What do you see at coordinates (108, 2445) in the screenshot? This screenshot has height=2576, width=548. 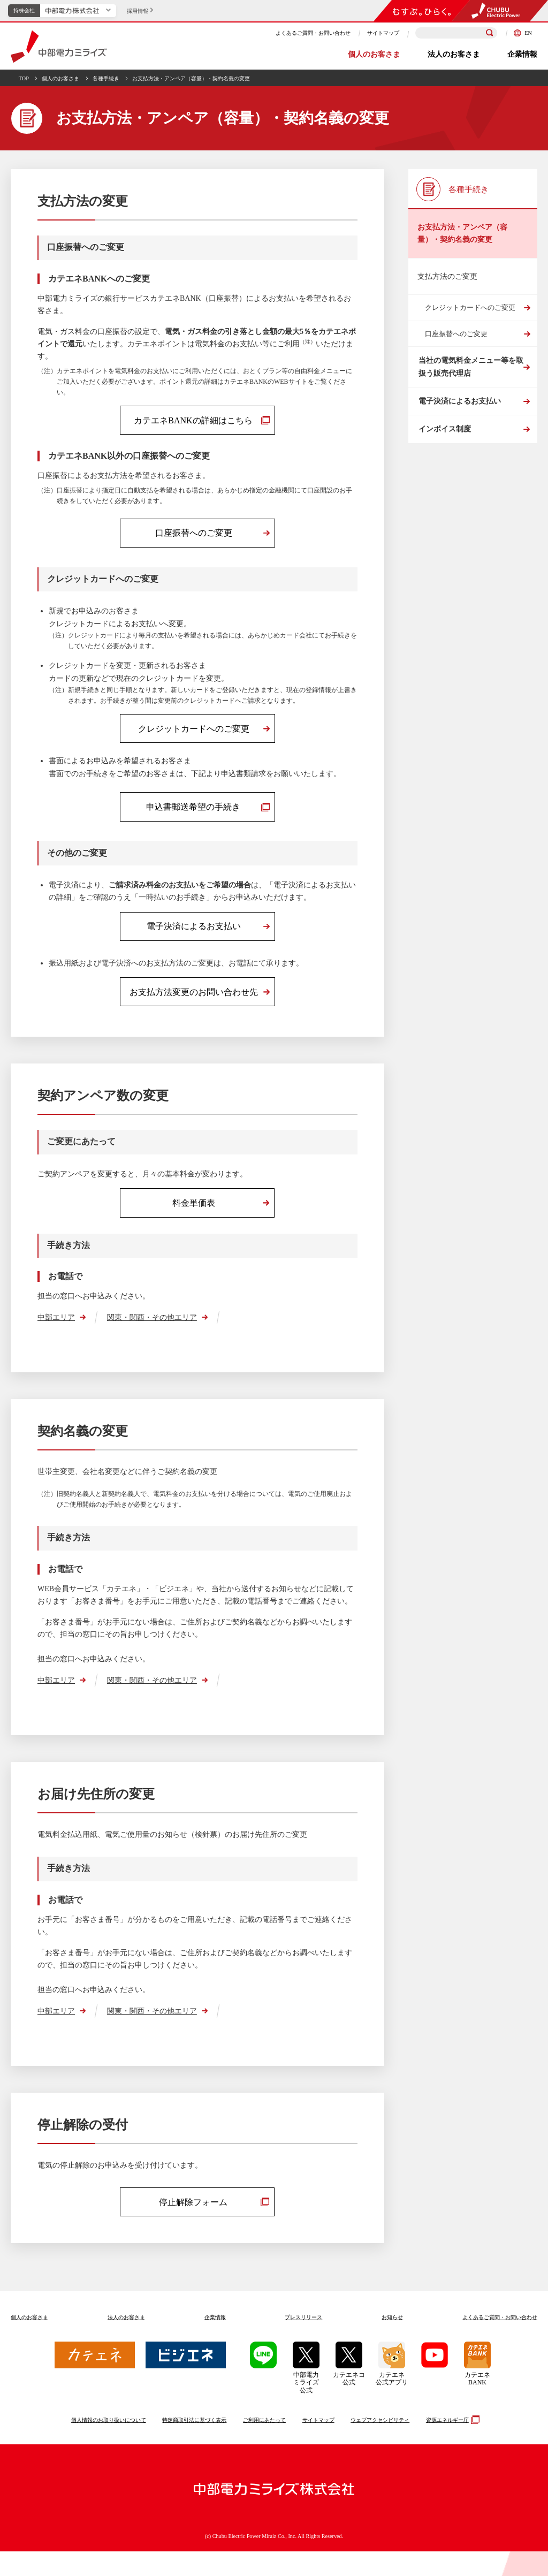 I see `個人情報のお取り扱いについて` at bounding box center [108, 2445].